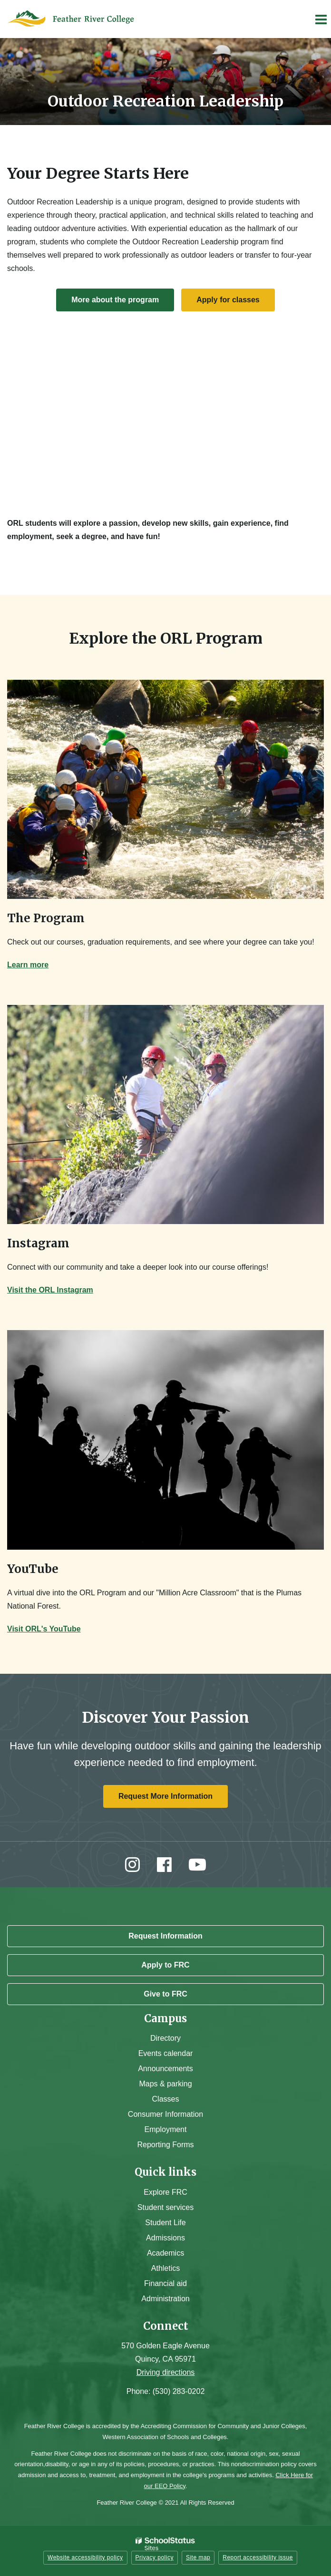  I want to click on Student services, so click(165, 2207).